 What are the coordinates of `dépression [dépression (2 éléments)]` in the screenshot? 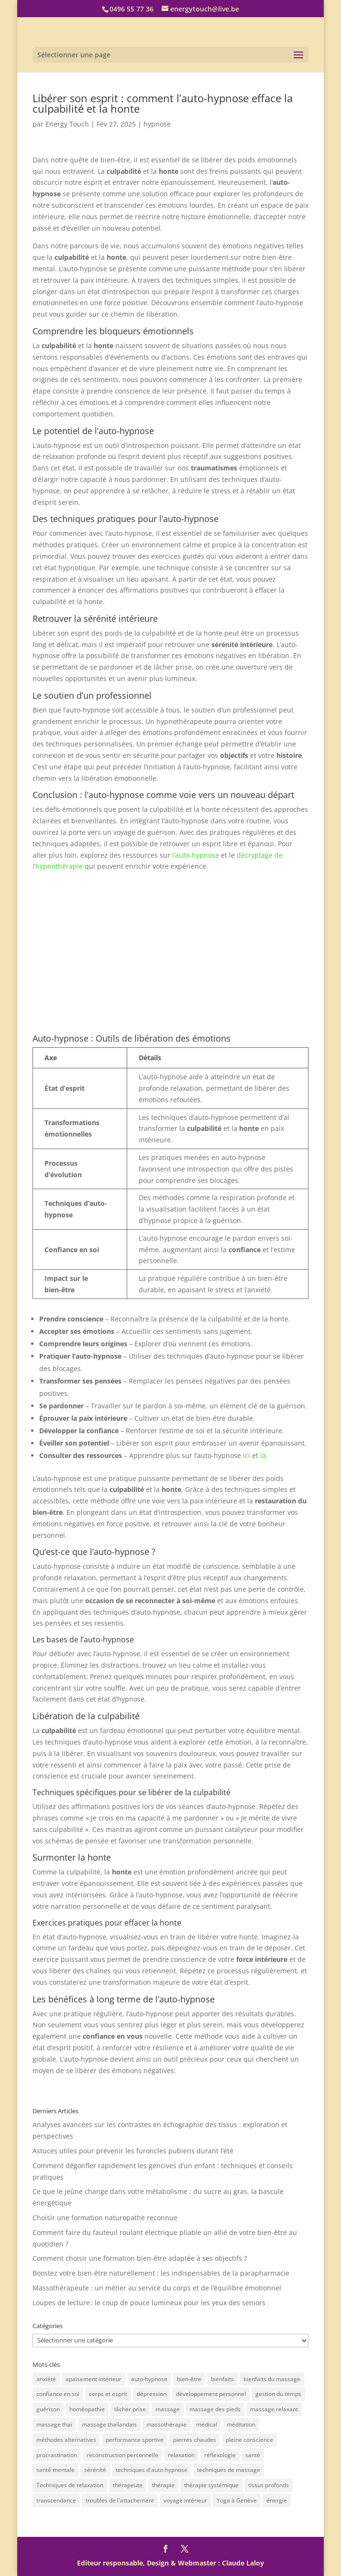 It's located at (151, 2394).